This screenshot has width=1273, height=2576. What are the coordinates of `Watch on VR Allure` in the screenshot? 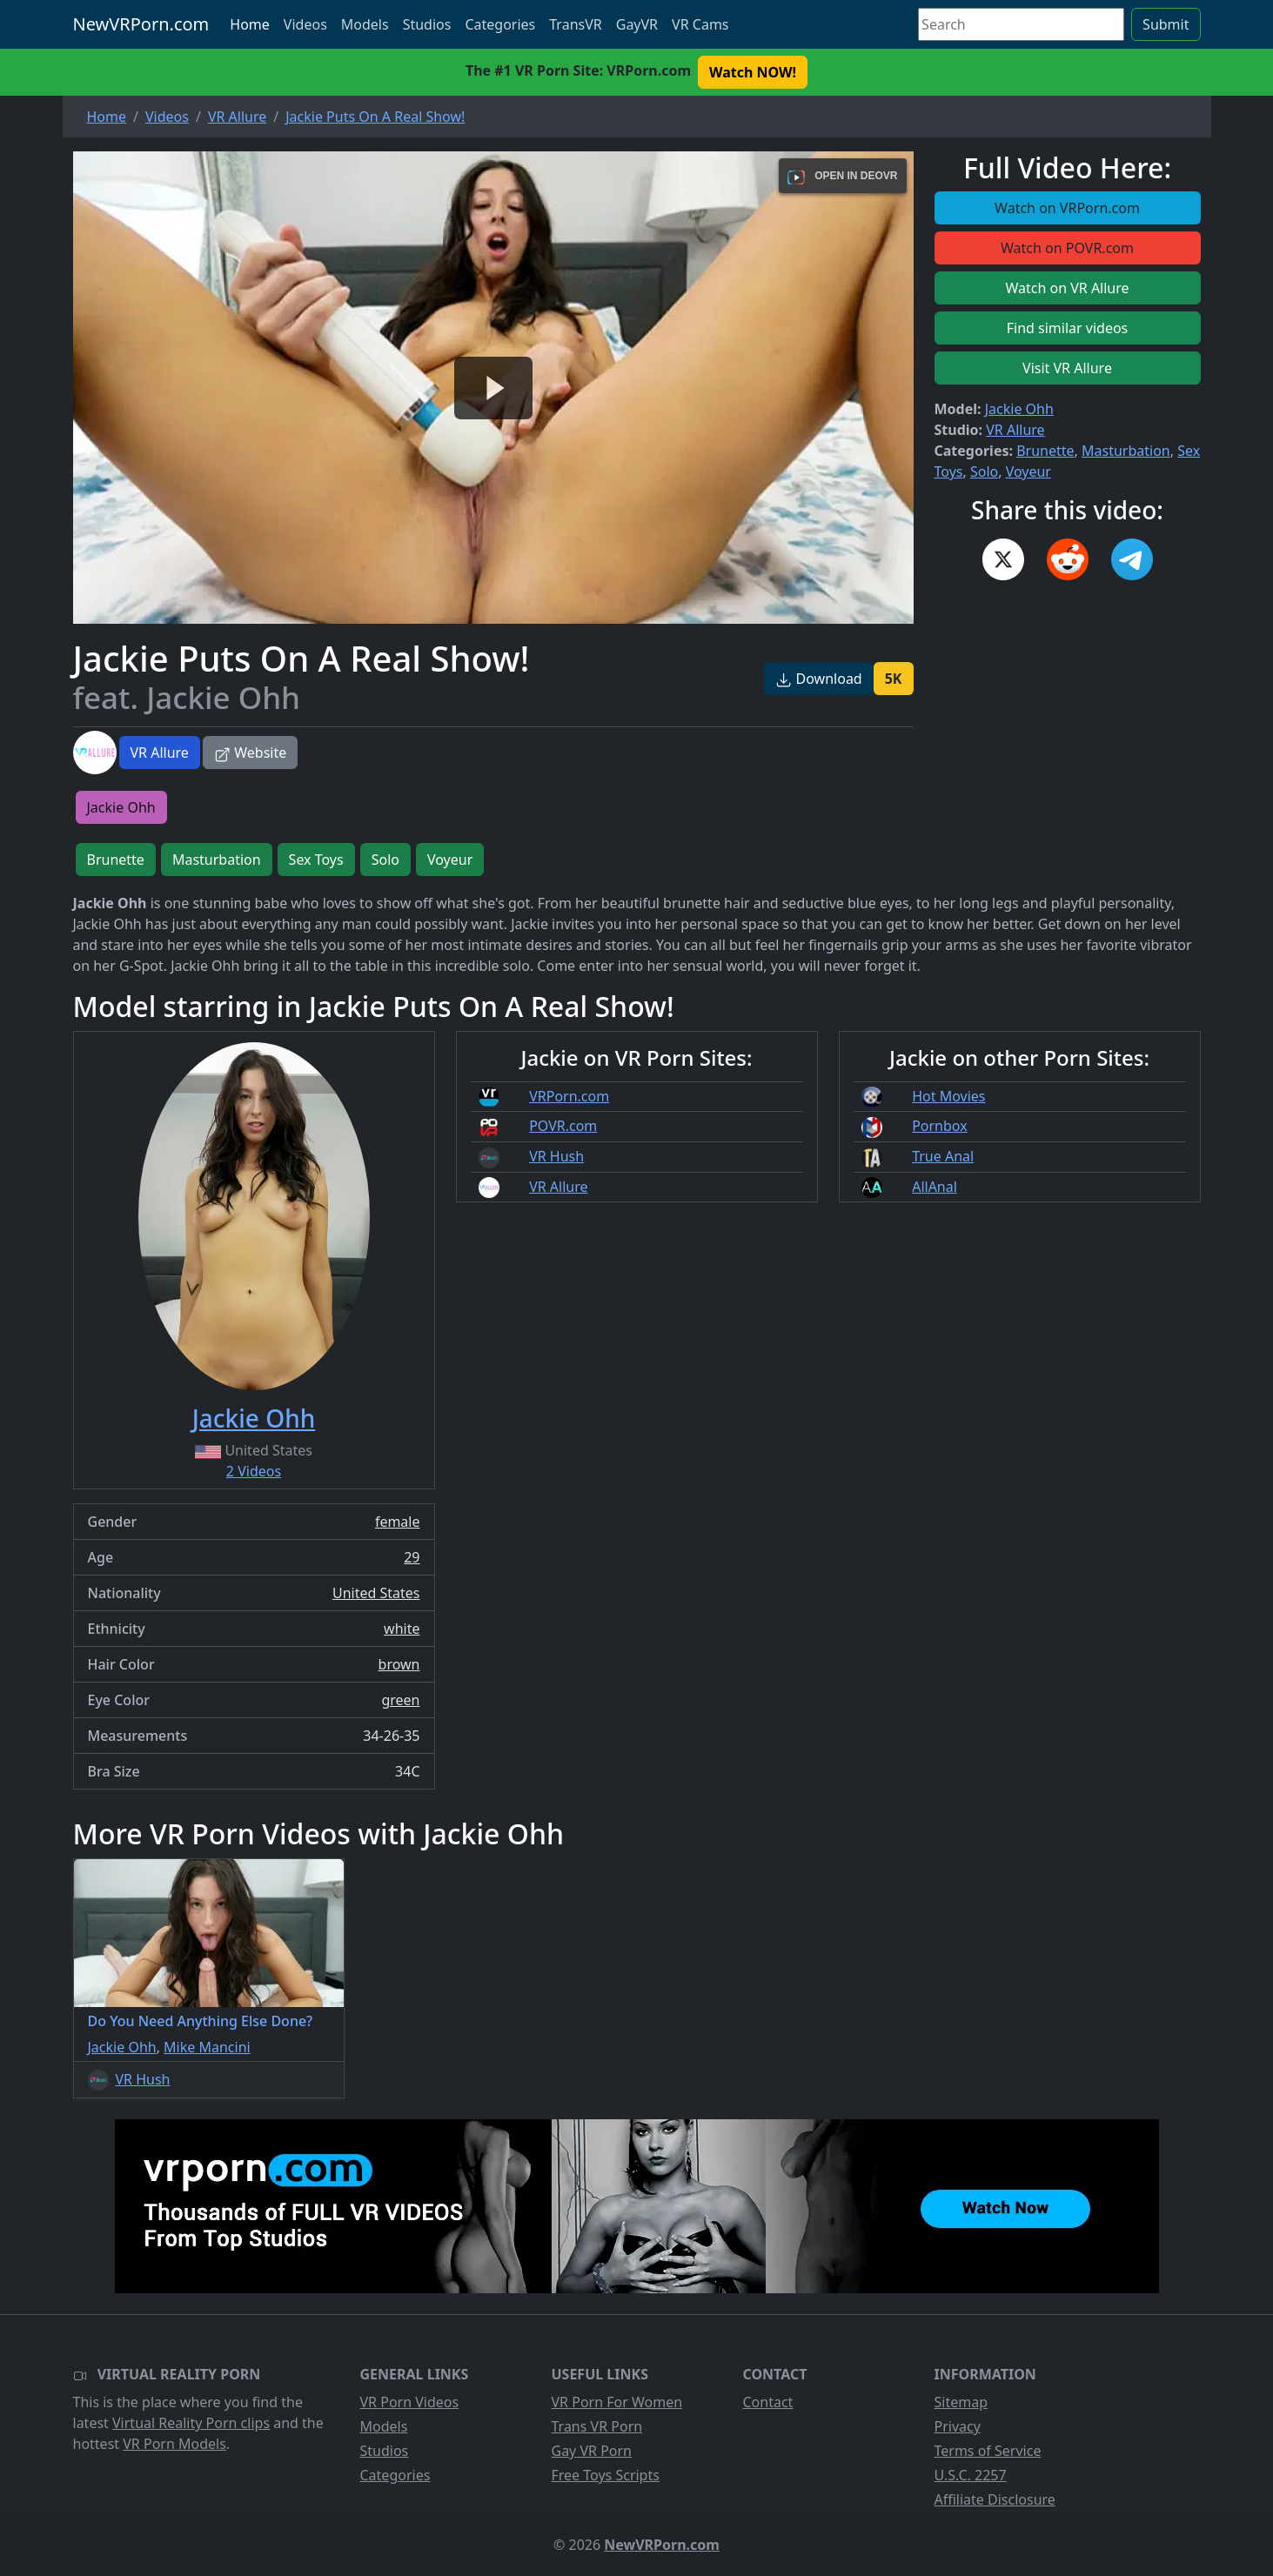 It's located at (1067, 288).